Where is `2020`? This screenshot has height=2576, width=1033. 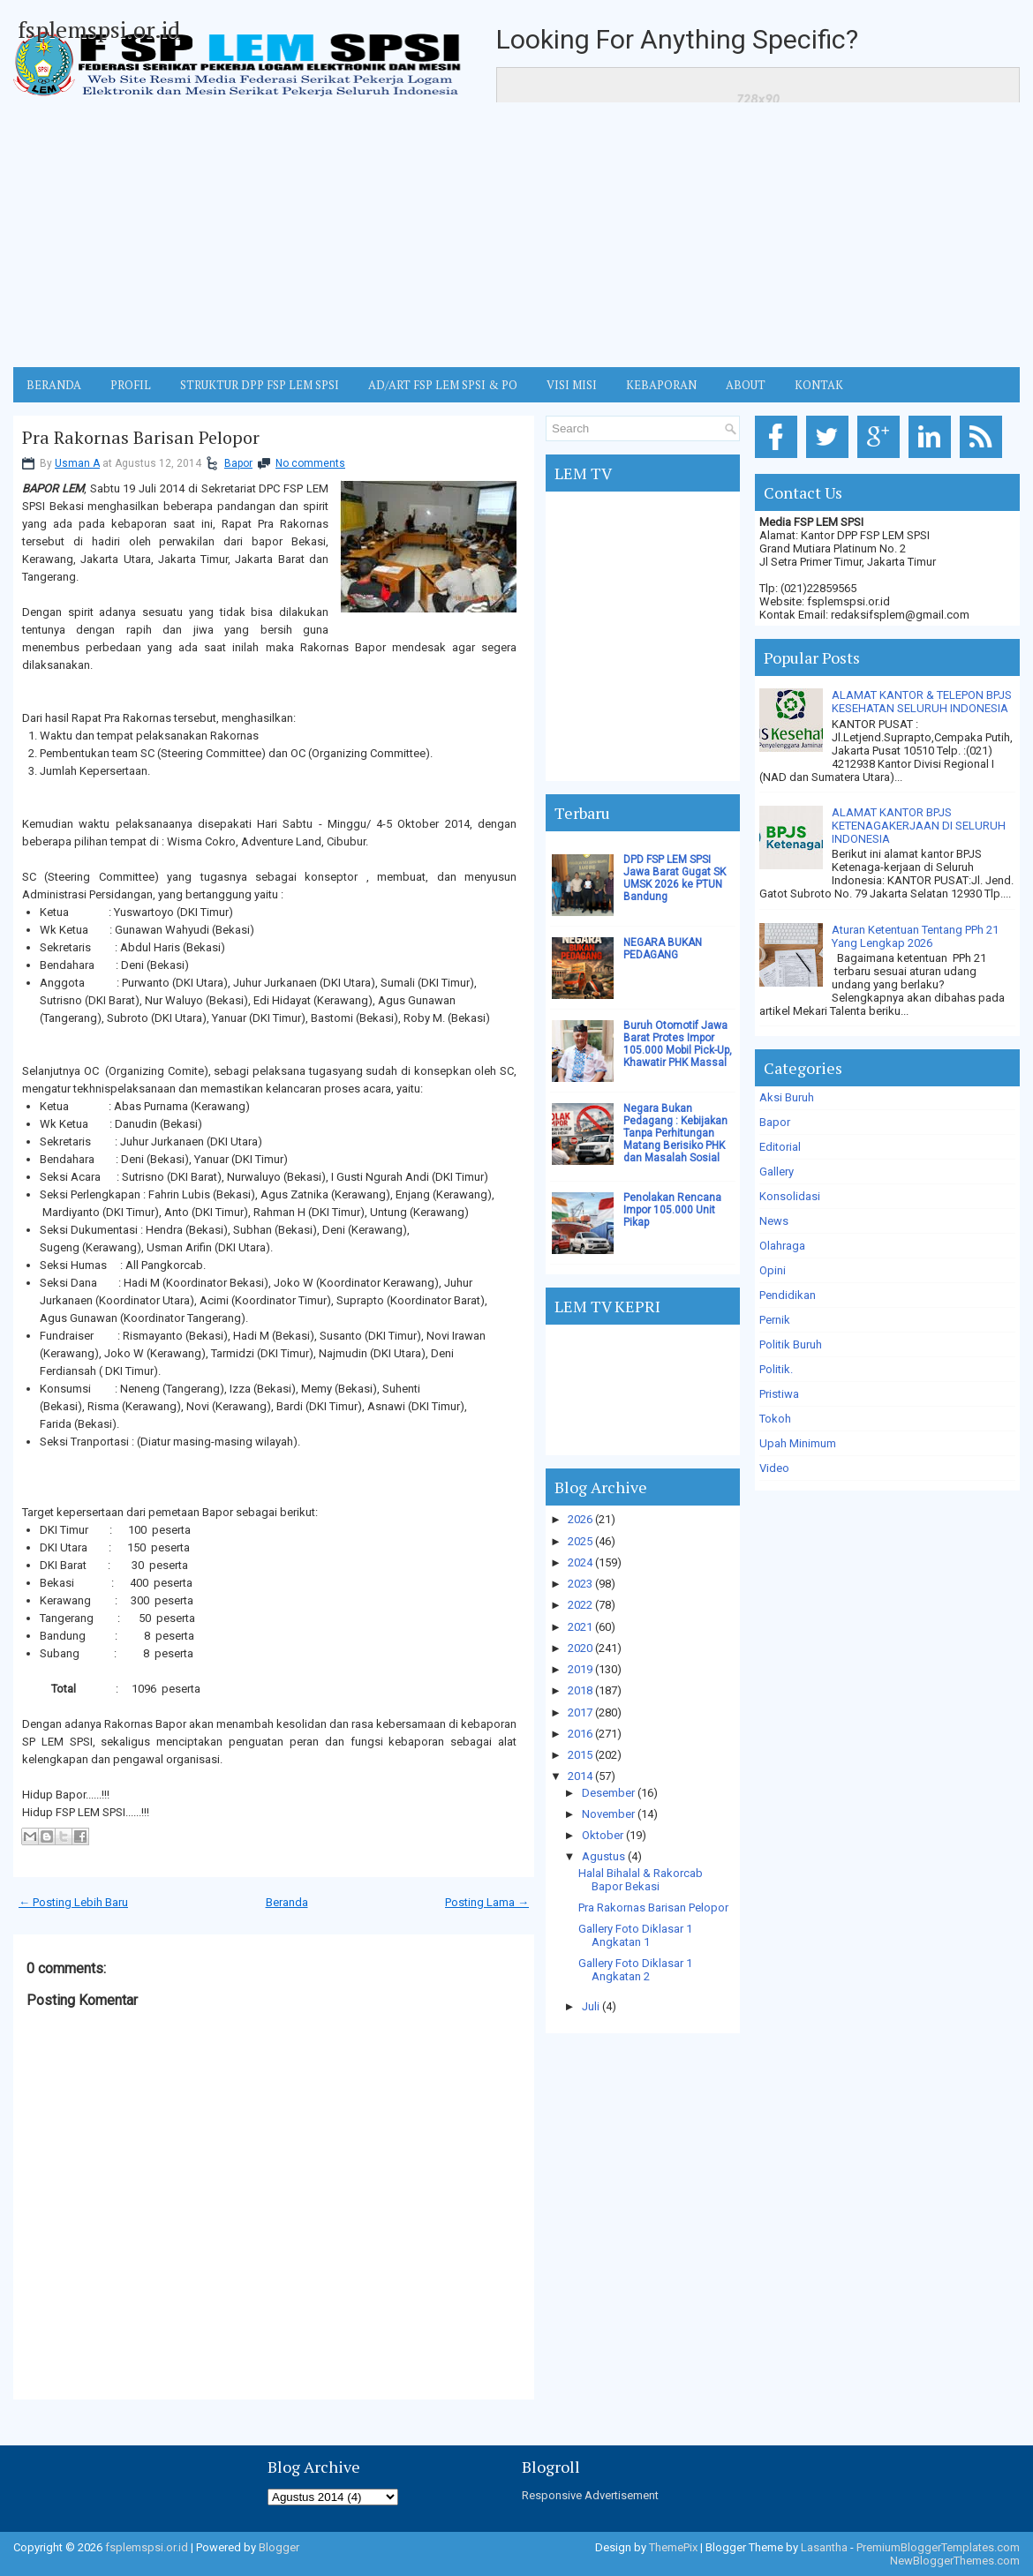 2020 is located at coordinates (580, 1648).